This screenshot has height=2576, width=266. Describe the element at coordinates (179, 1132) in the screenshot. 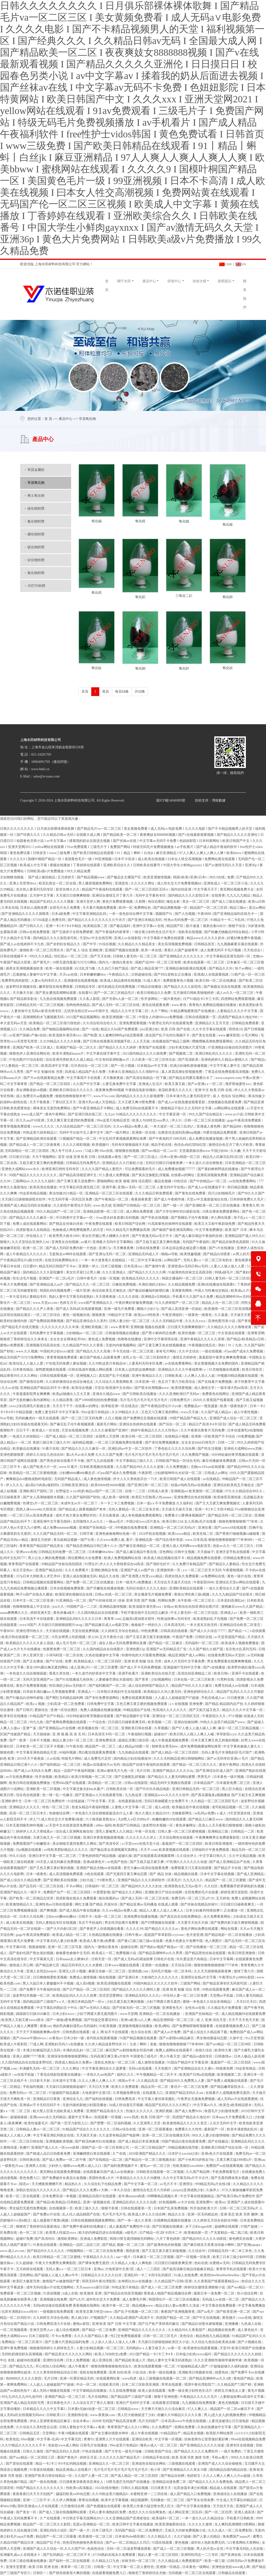

I see `在教室伦流澡到高潮hnp视频` at that location.